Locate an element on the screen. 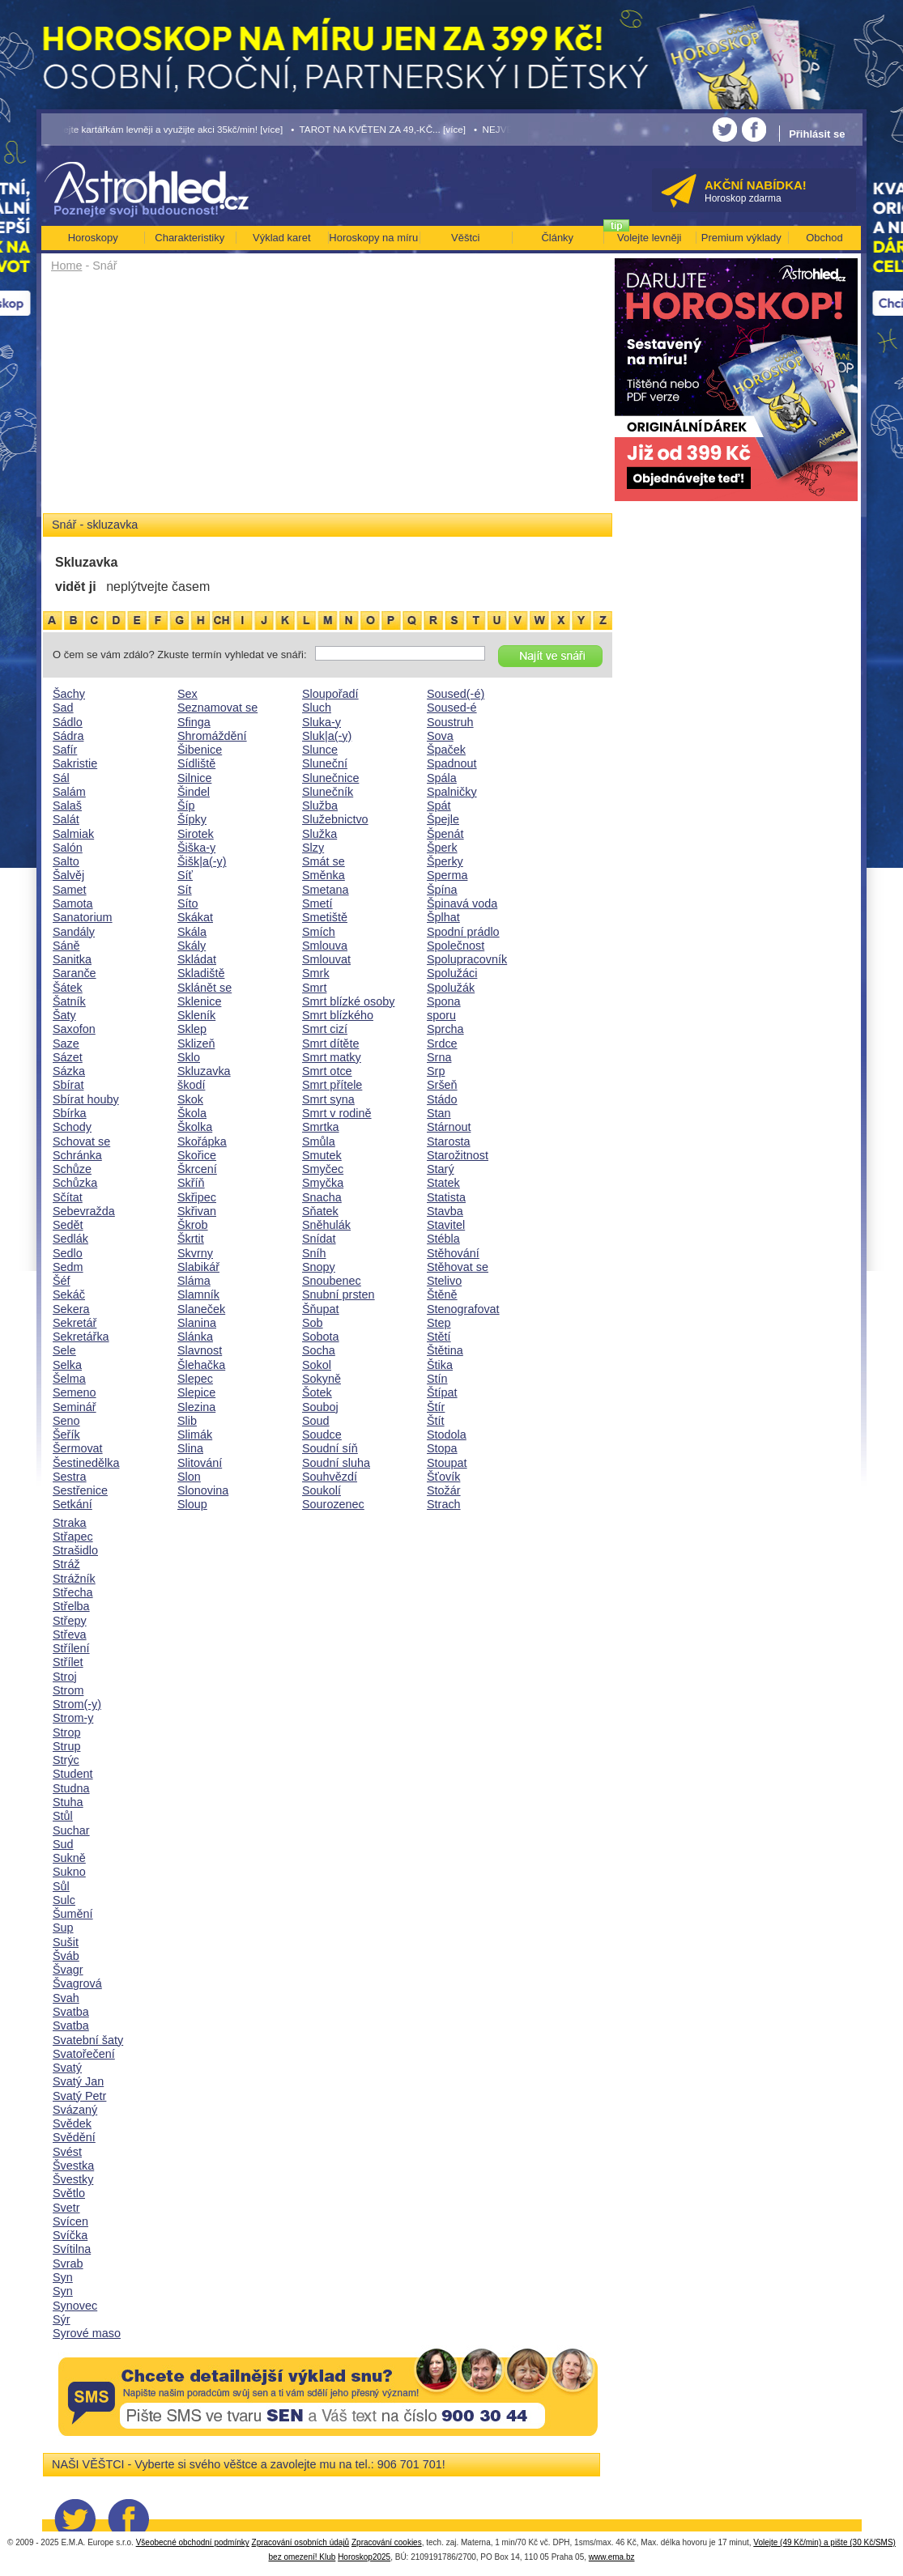  Slunečník is located at coordinates (327, 791).